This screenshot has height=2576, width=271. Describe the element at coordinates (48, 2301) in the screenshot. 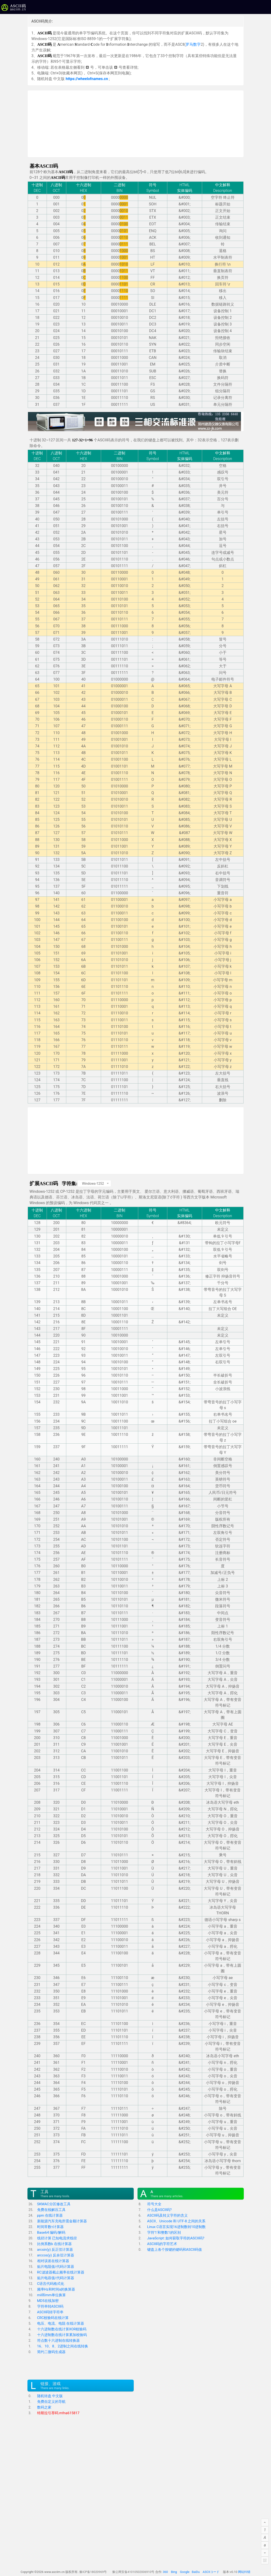

I see `MD5在线加密` at that location.